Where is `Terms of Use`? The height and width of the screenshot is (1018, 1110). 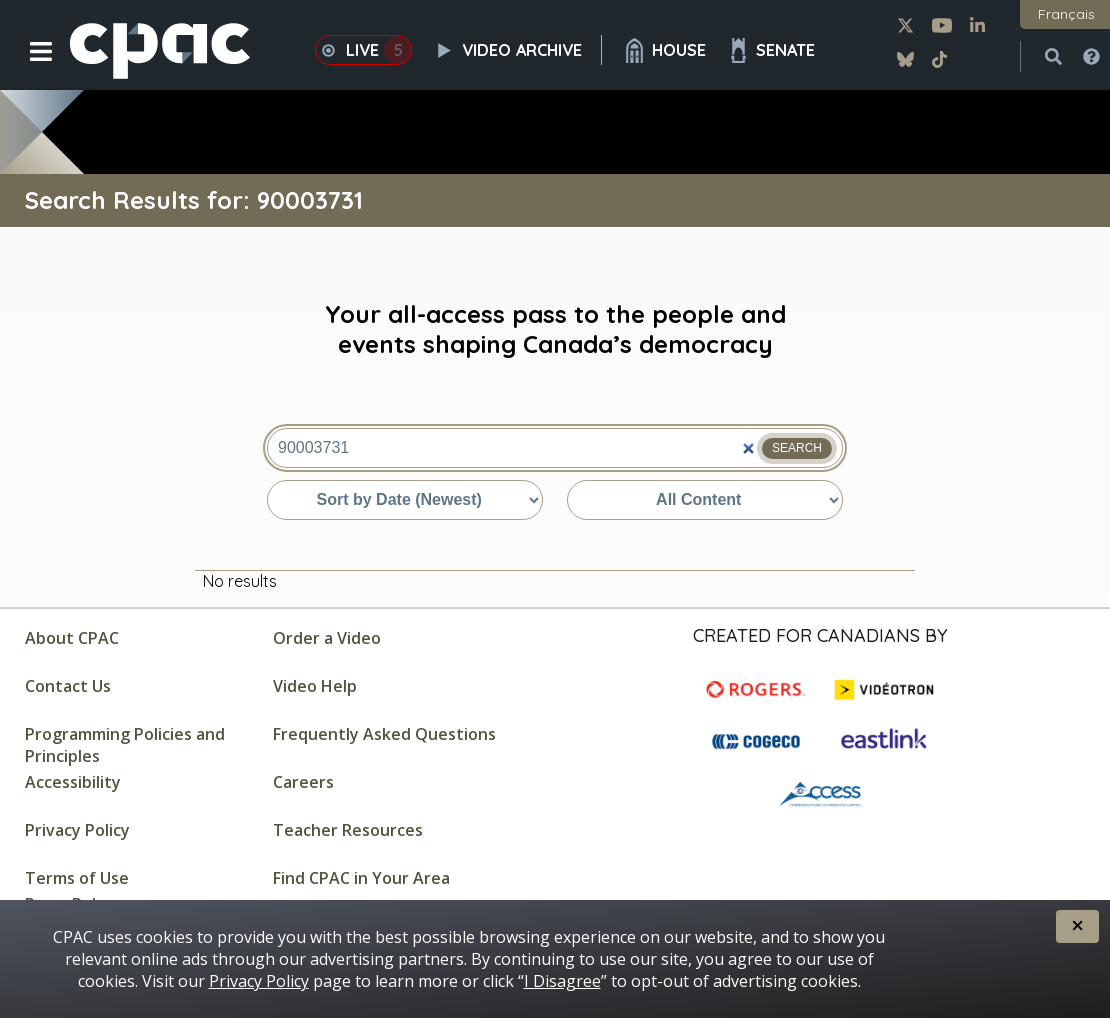 Terms of Use is located at coordinates (77, 878).